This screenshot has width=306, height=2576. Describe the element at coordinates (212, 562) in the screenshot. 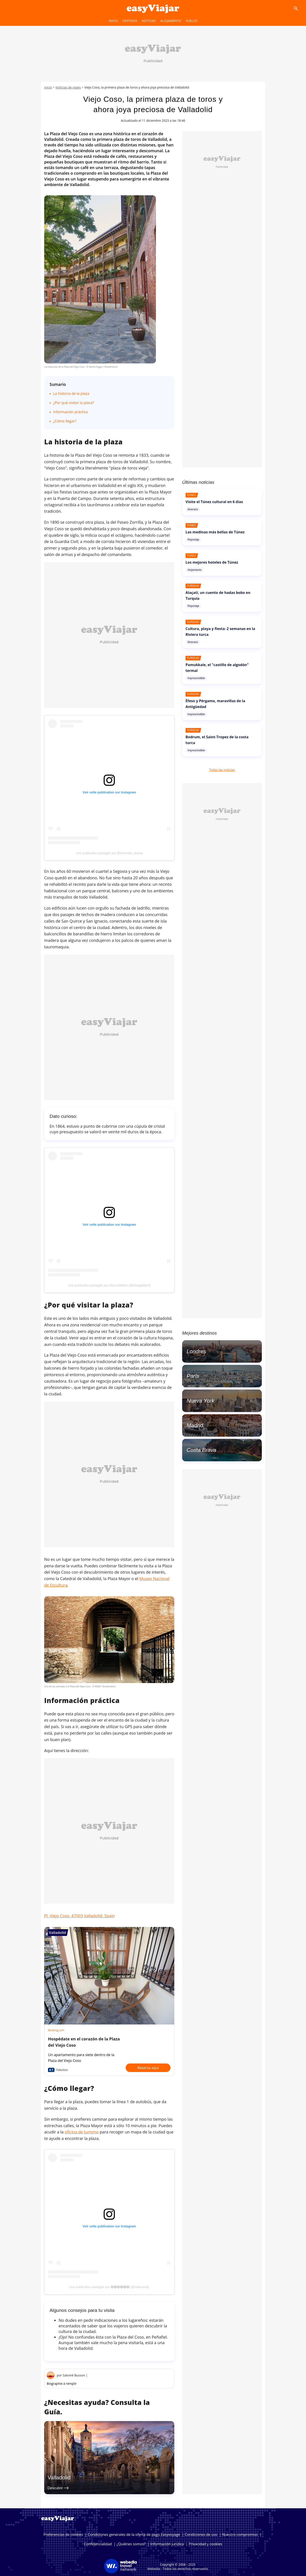

I see `Los mejores hoteles de Túnez [link]` at that location.